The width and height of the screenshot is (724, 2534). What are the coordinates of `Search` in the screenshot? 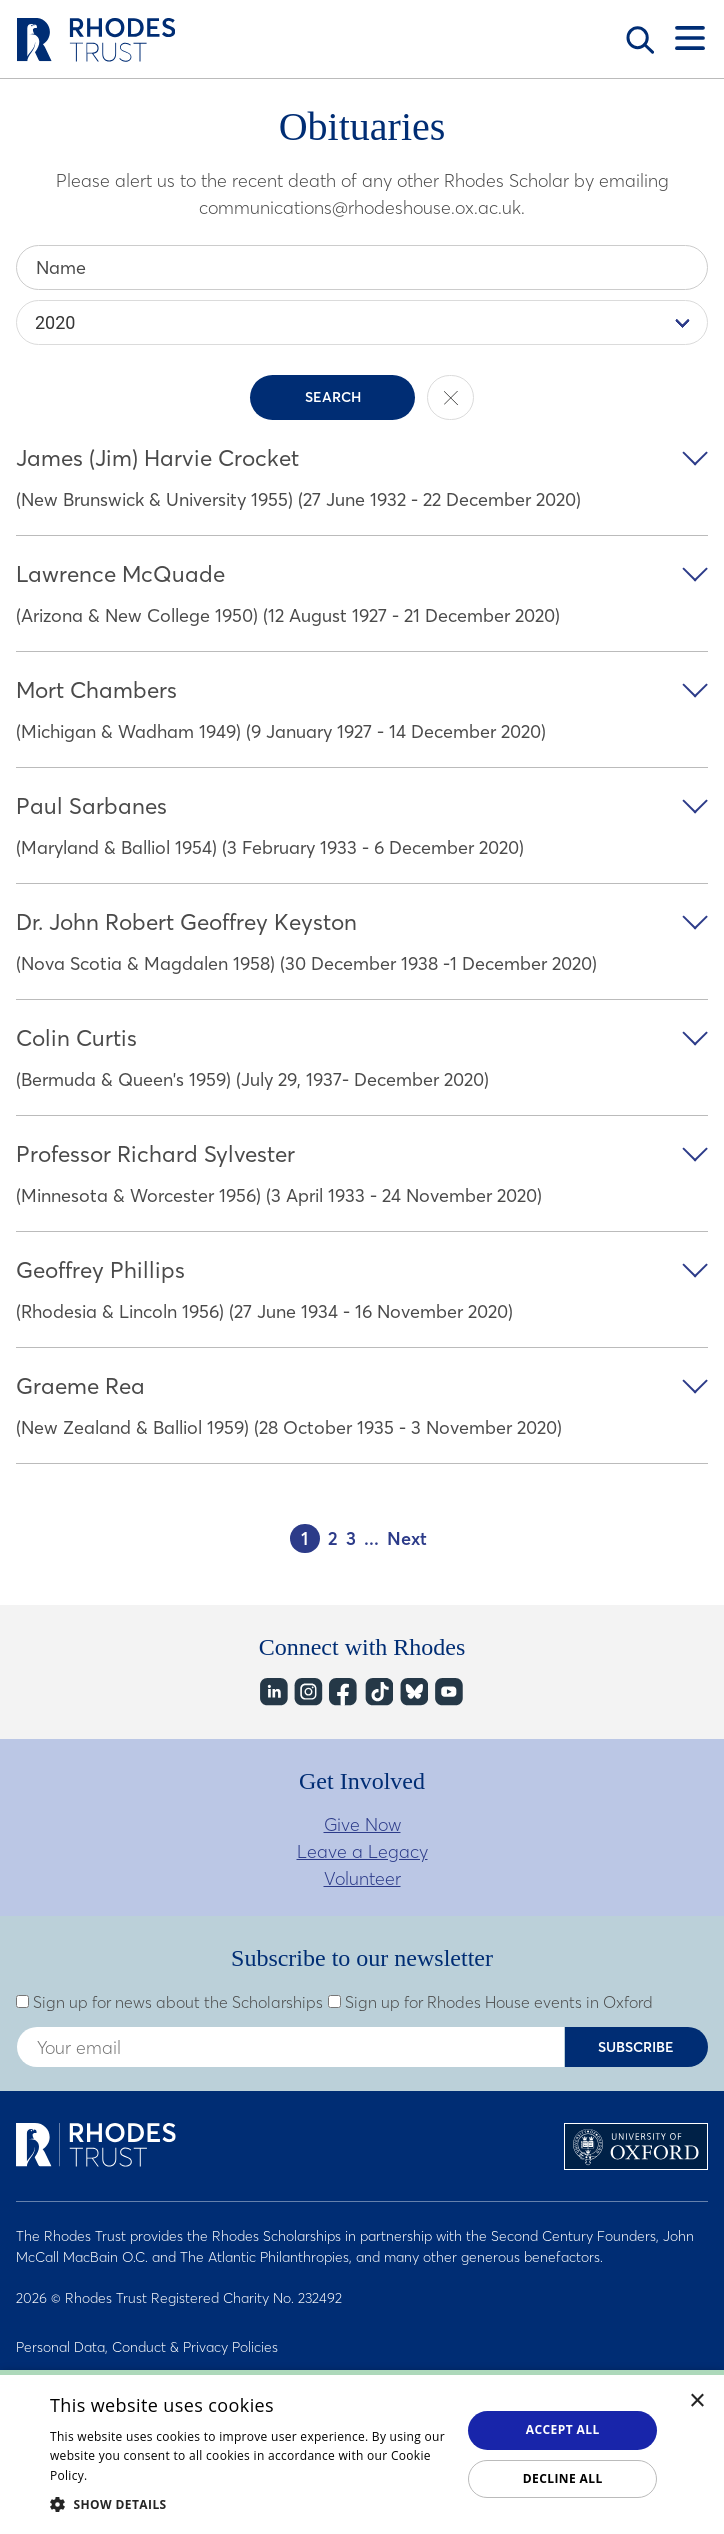 It's located at (640, 40).